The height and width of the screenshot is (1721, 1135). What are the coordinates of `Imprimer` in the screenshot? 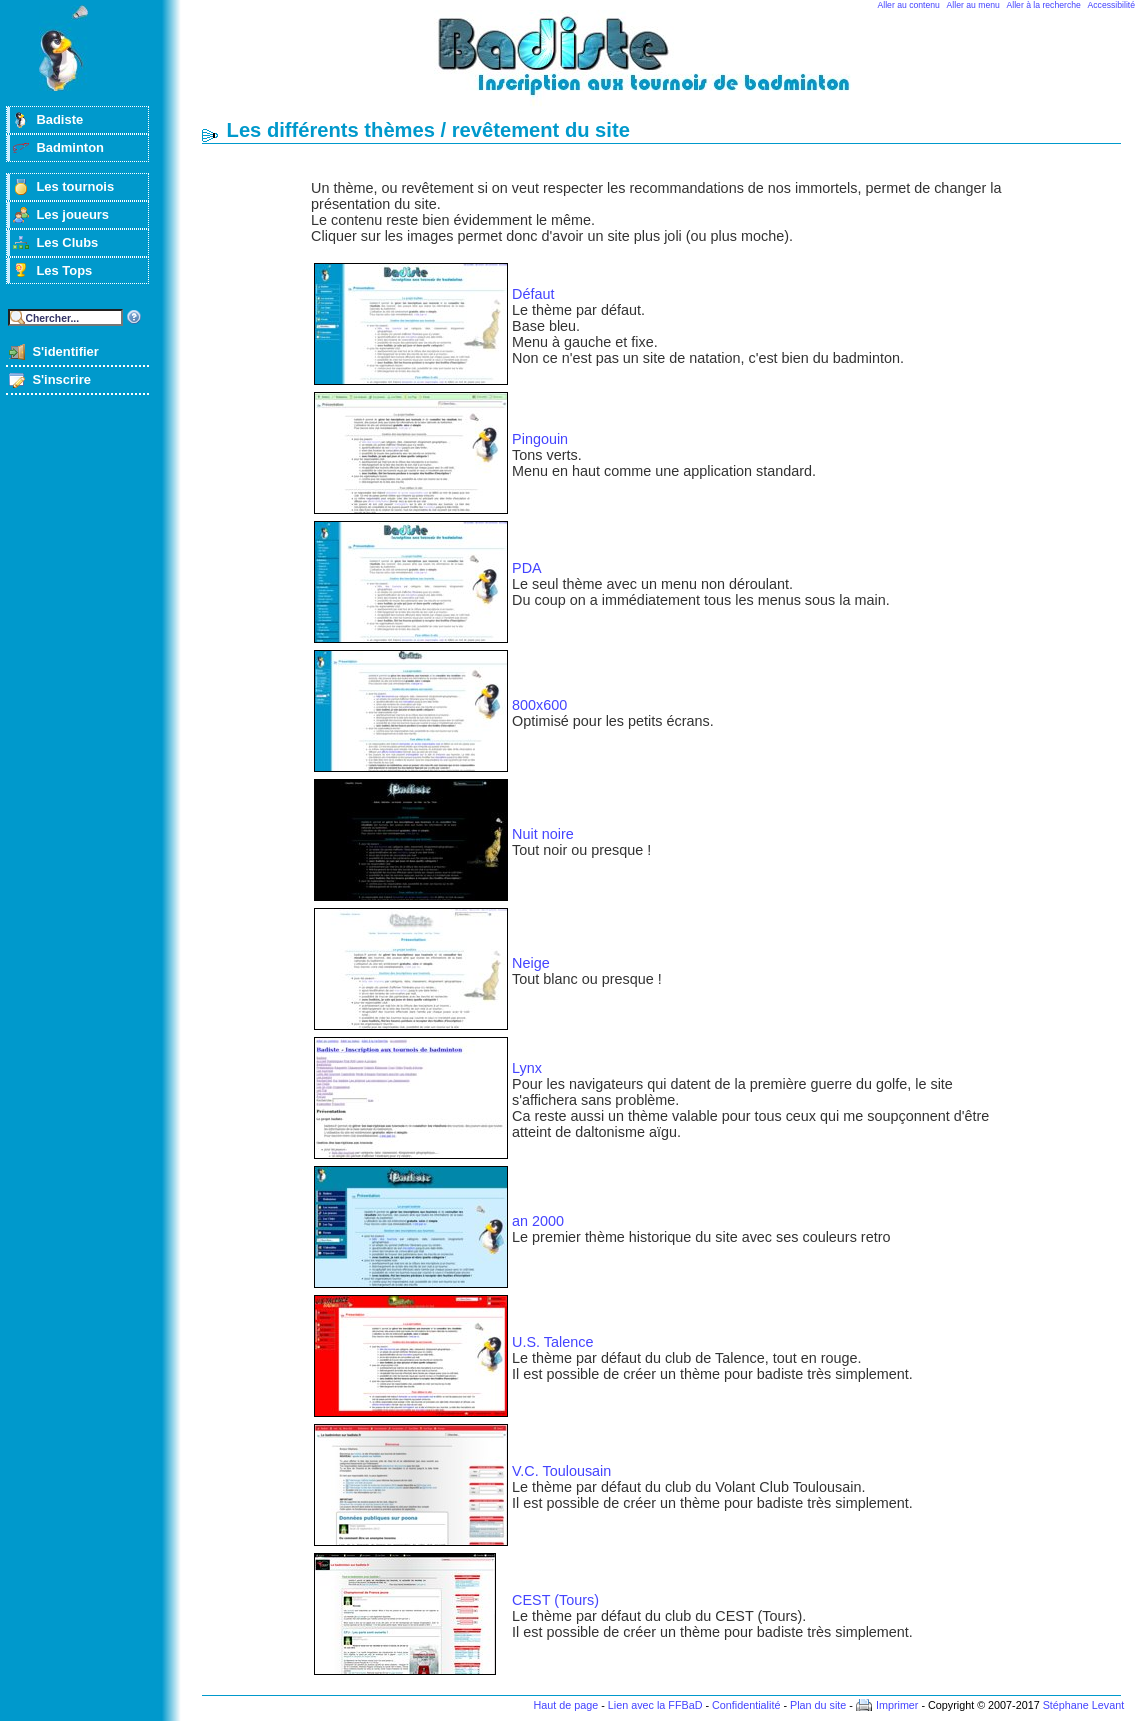 It's located at (897, 1705).